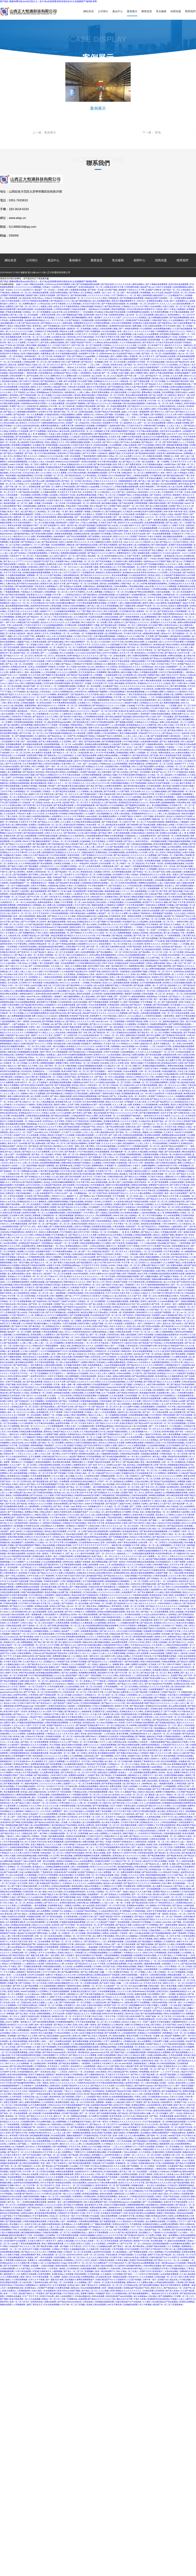 Image resolution: width=196 pixels, height=2576 pixels. What do you see at coordinates (78, 1456) in the screenshot?
I see `精品国产视频在线` at bounding box center [78, 1456].